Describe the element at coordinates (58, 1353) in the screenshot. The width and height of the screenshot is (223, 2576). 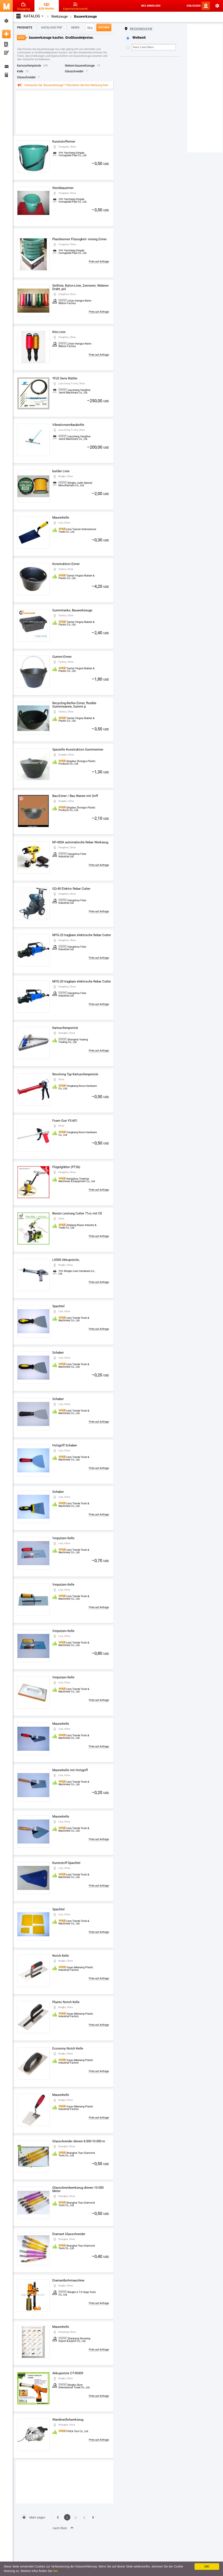
I see `Schaber` at that location.